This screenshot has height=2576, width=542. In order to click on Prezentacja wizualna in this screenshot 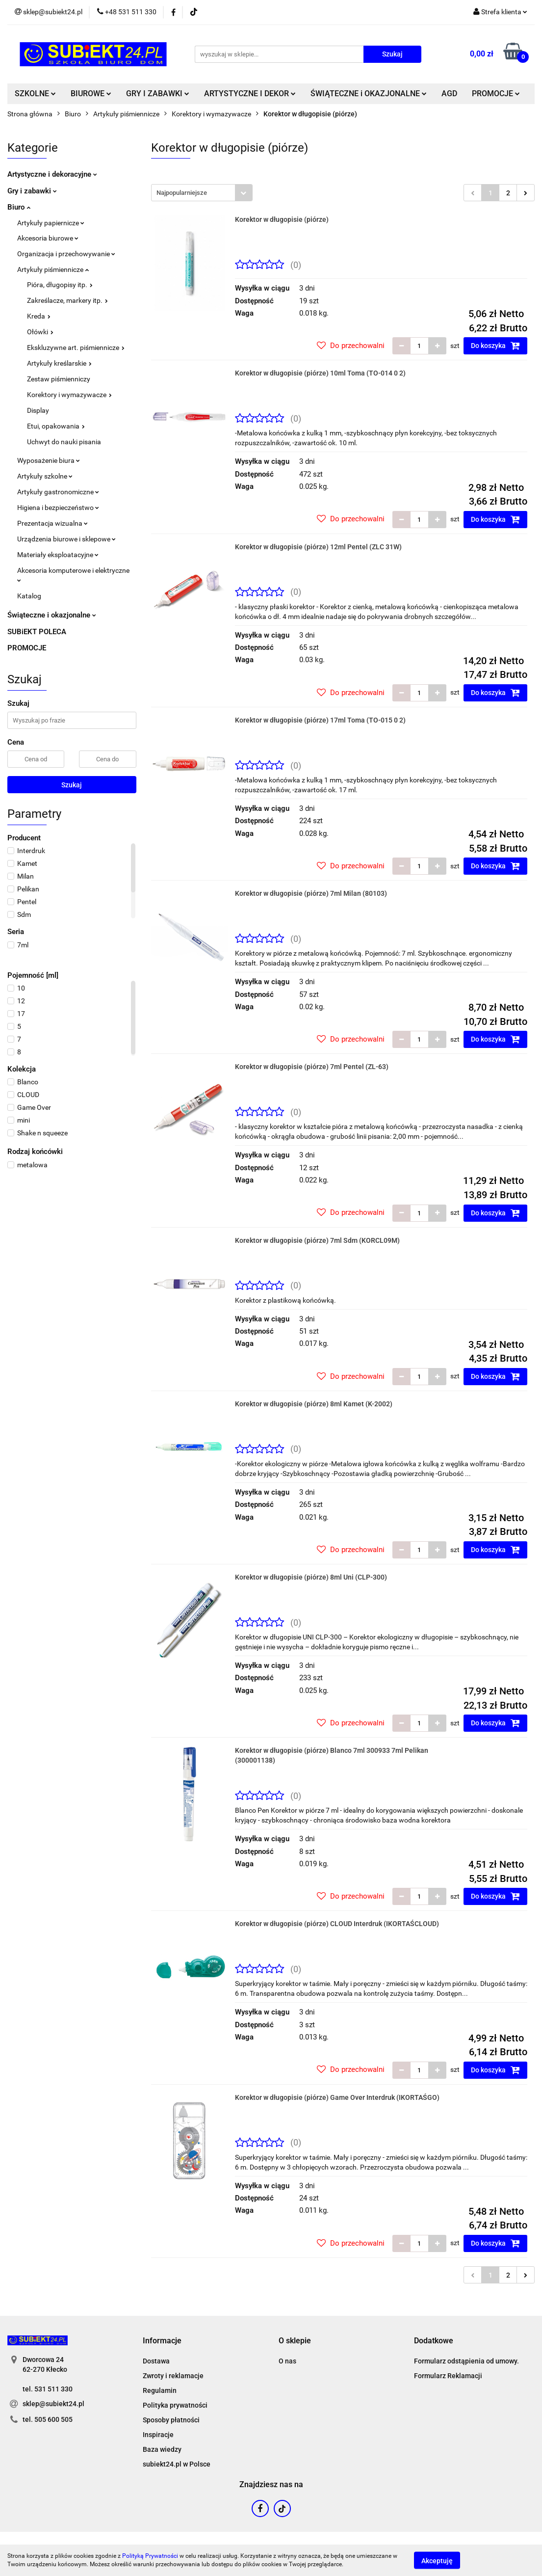, I will do `click(52, 523)`.